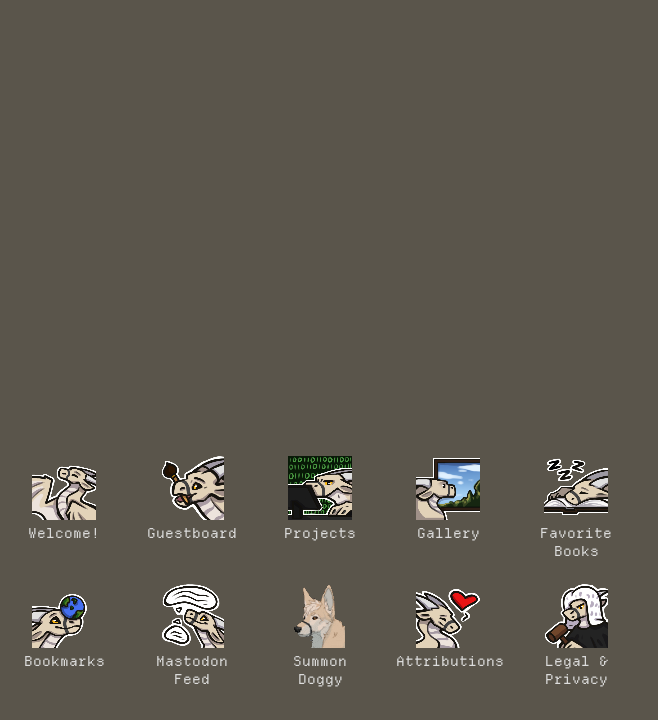 The height and width of the screenshot is (720, 658). I want to click on Gallery, so click(448, 499).